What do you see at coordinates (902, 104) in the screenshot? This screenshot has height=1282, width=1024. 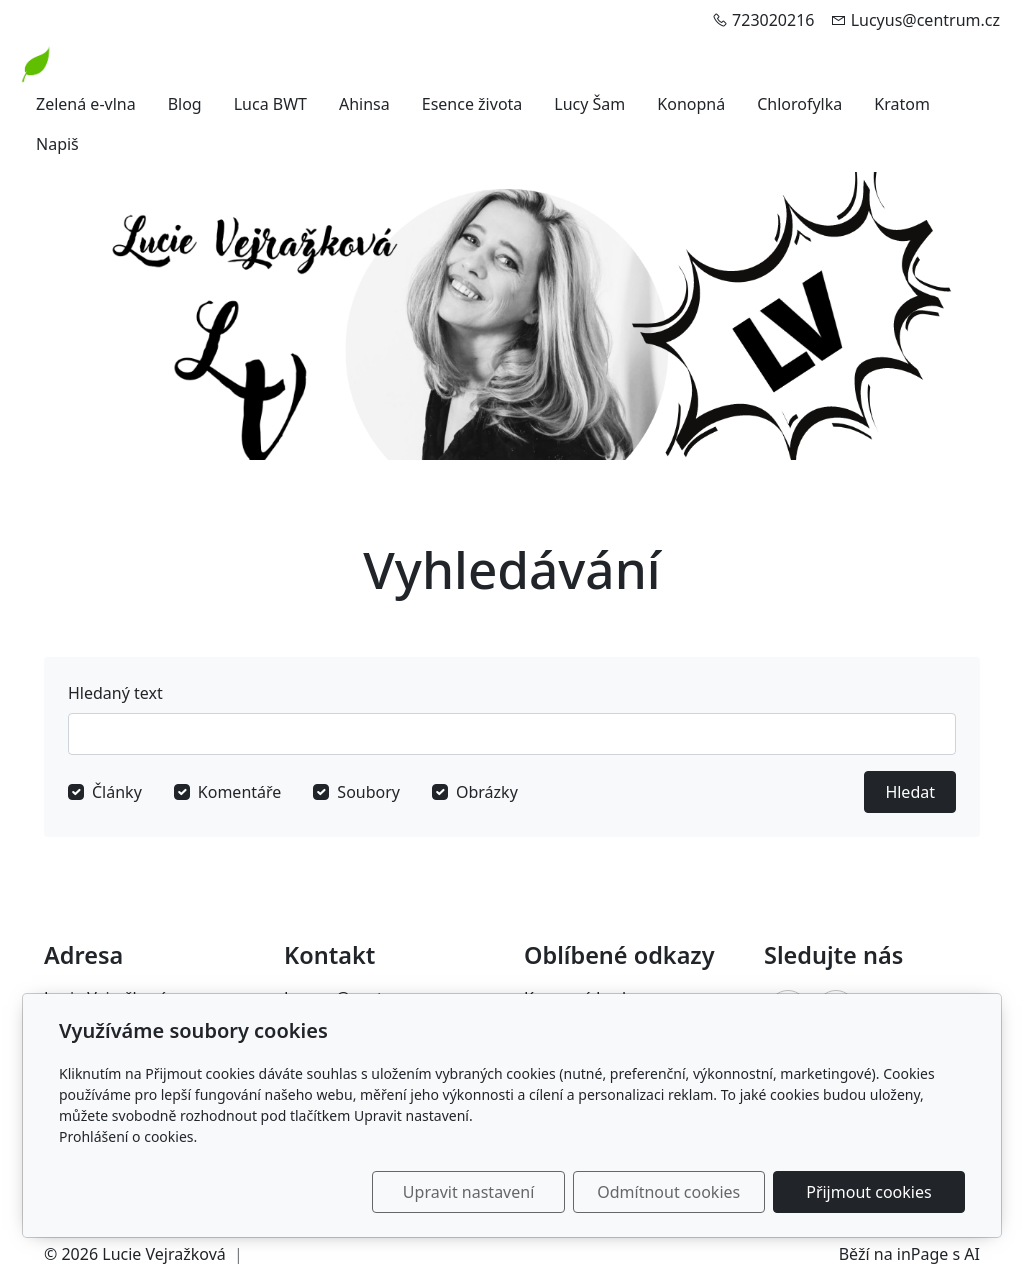 I see `Kratom` at bounding box center [902, 104].